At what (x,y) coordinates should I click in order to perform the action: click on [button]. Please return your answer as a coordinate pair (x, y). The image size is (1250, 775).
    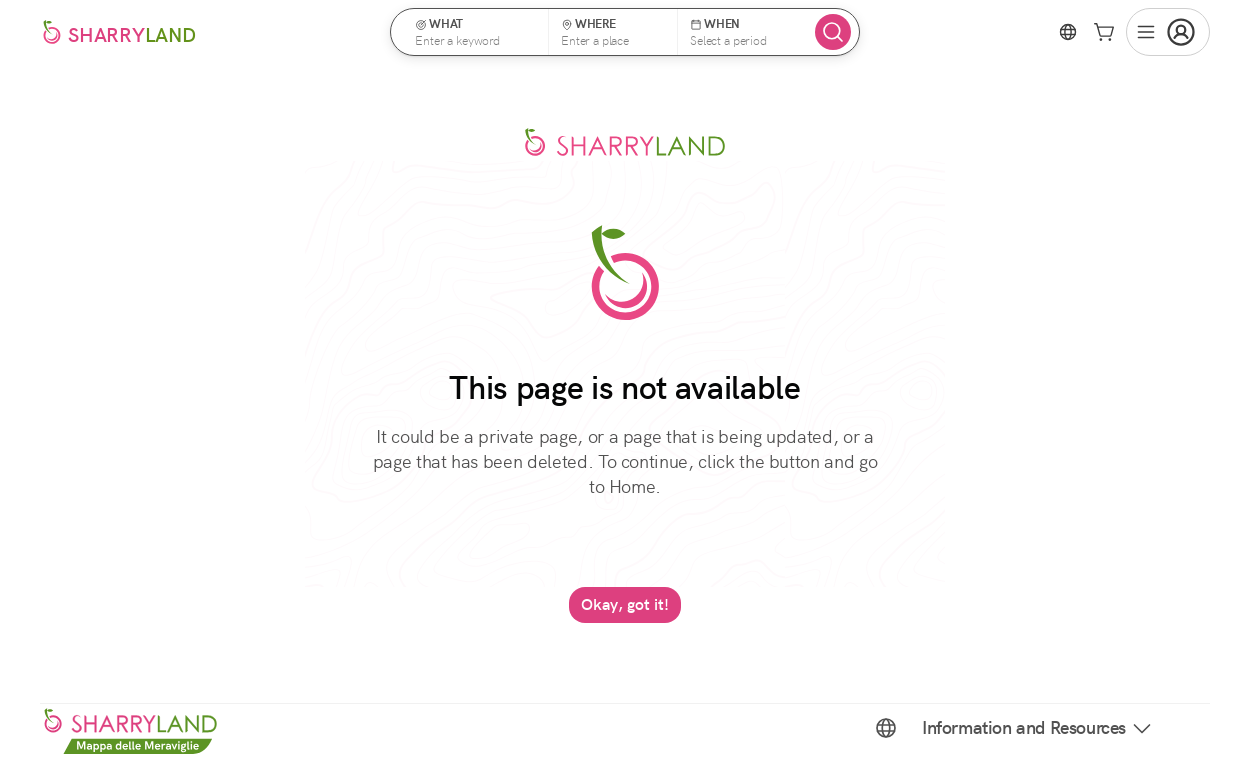
    Looking at the image, I should click on (476, 32).